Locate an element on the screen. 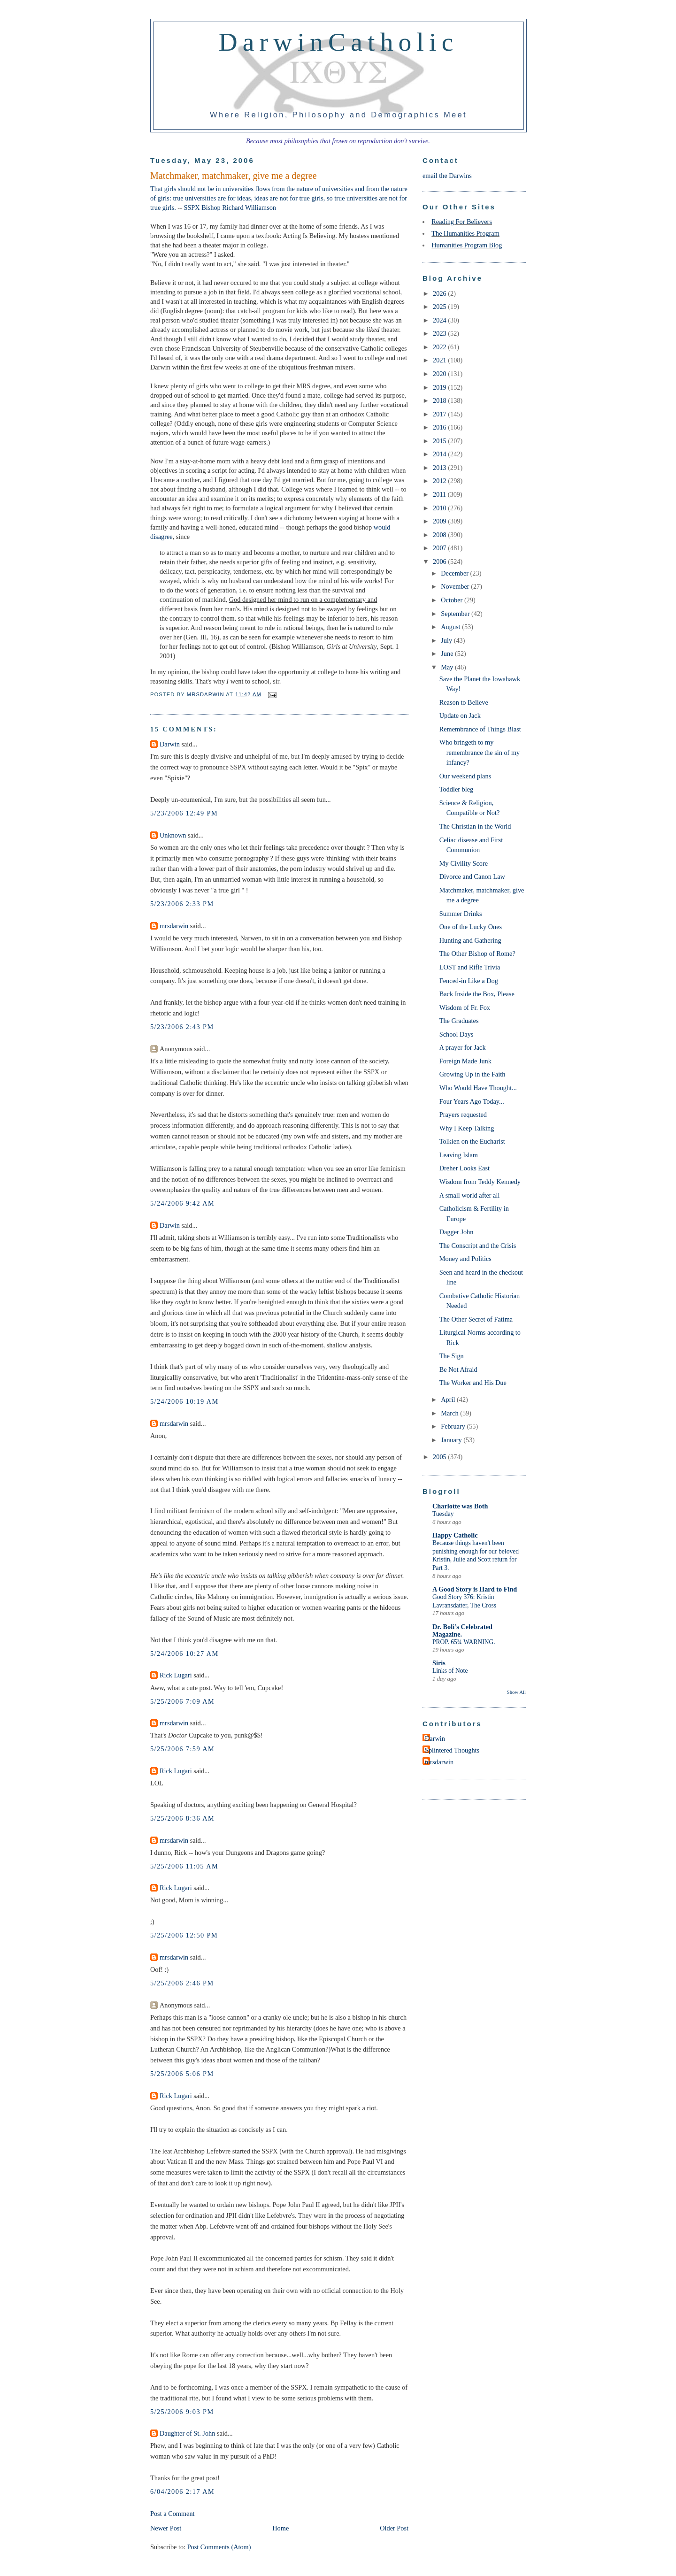 Image resolution: width=676 pixels, height=2576 pixels. 2021 is located at coordinates (440, 360).